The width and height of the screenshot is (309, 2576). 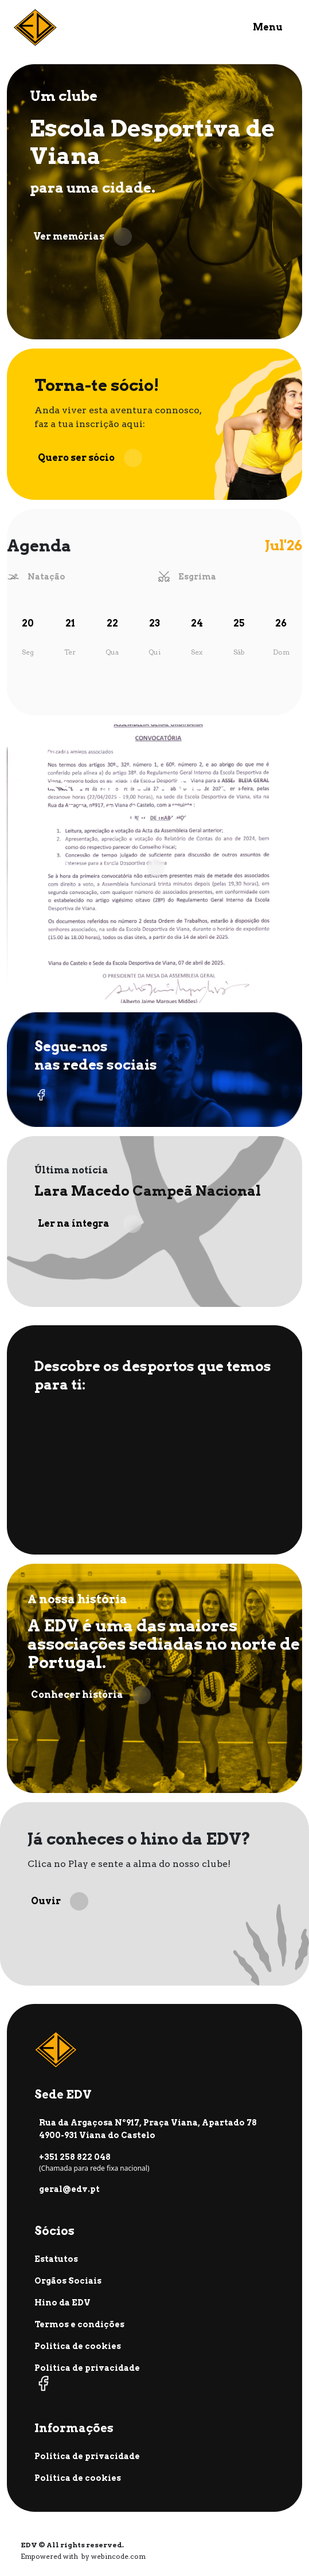 I want to click on Ler na íntegra, so click(x=90, y=1224).